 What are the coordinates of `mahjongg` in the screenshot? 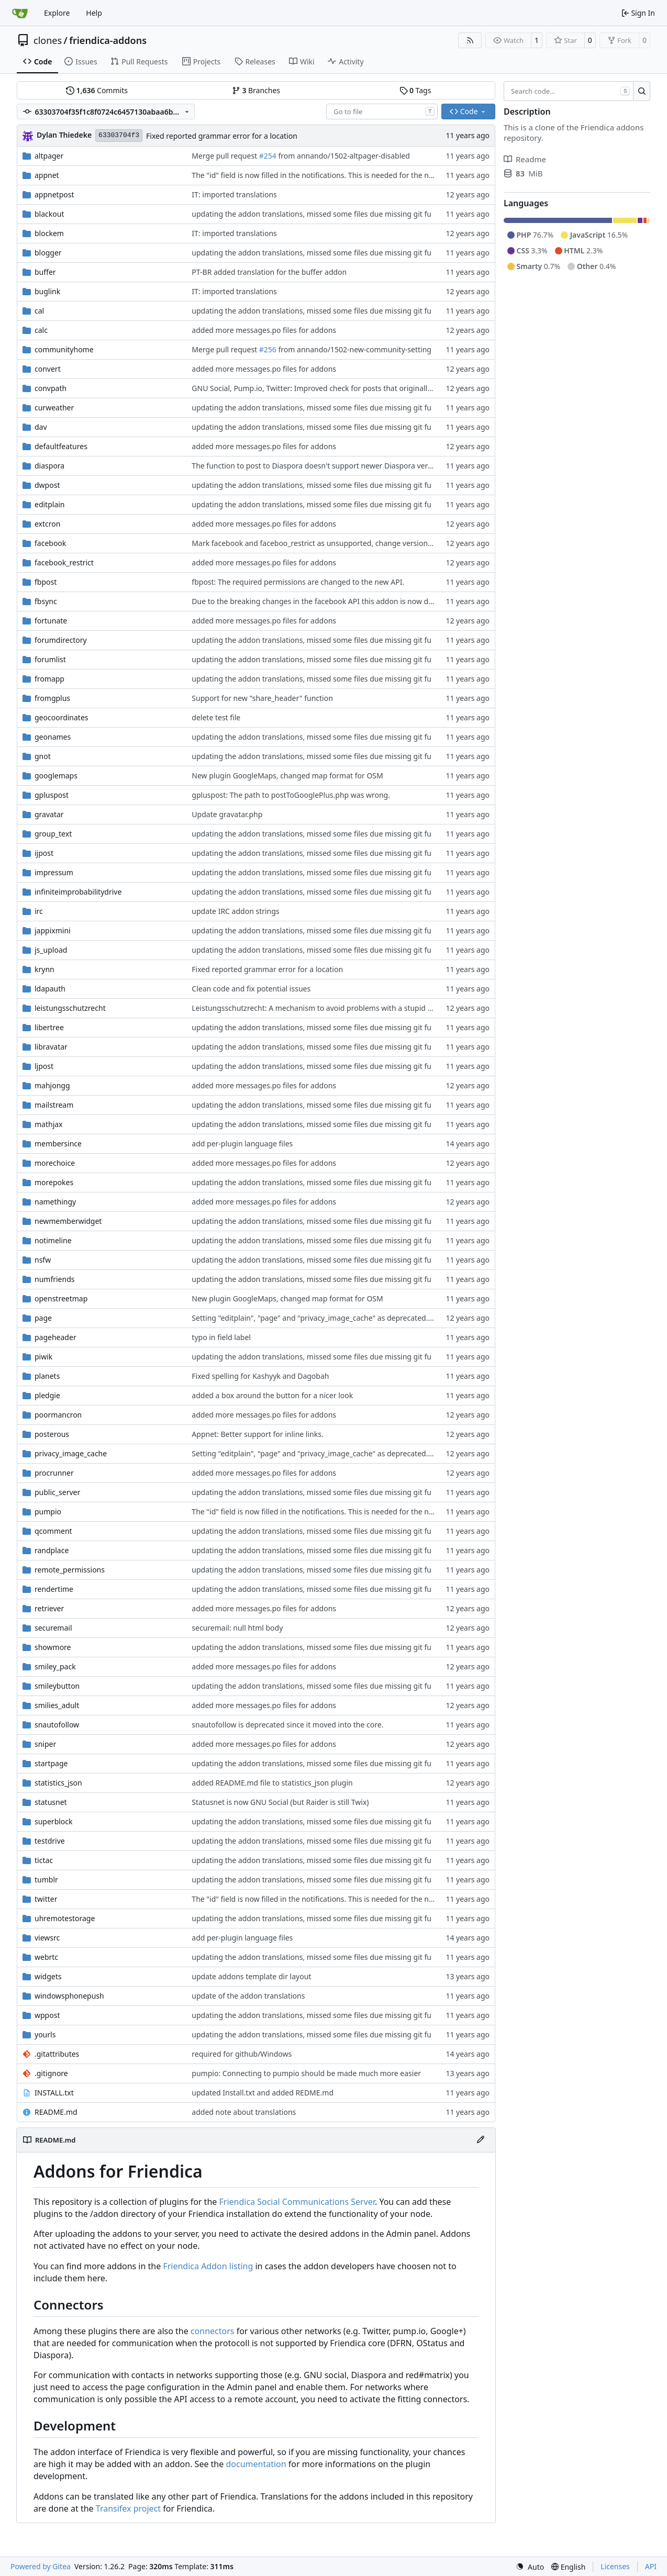 It's located at (52, 1085).